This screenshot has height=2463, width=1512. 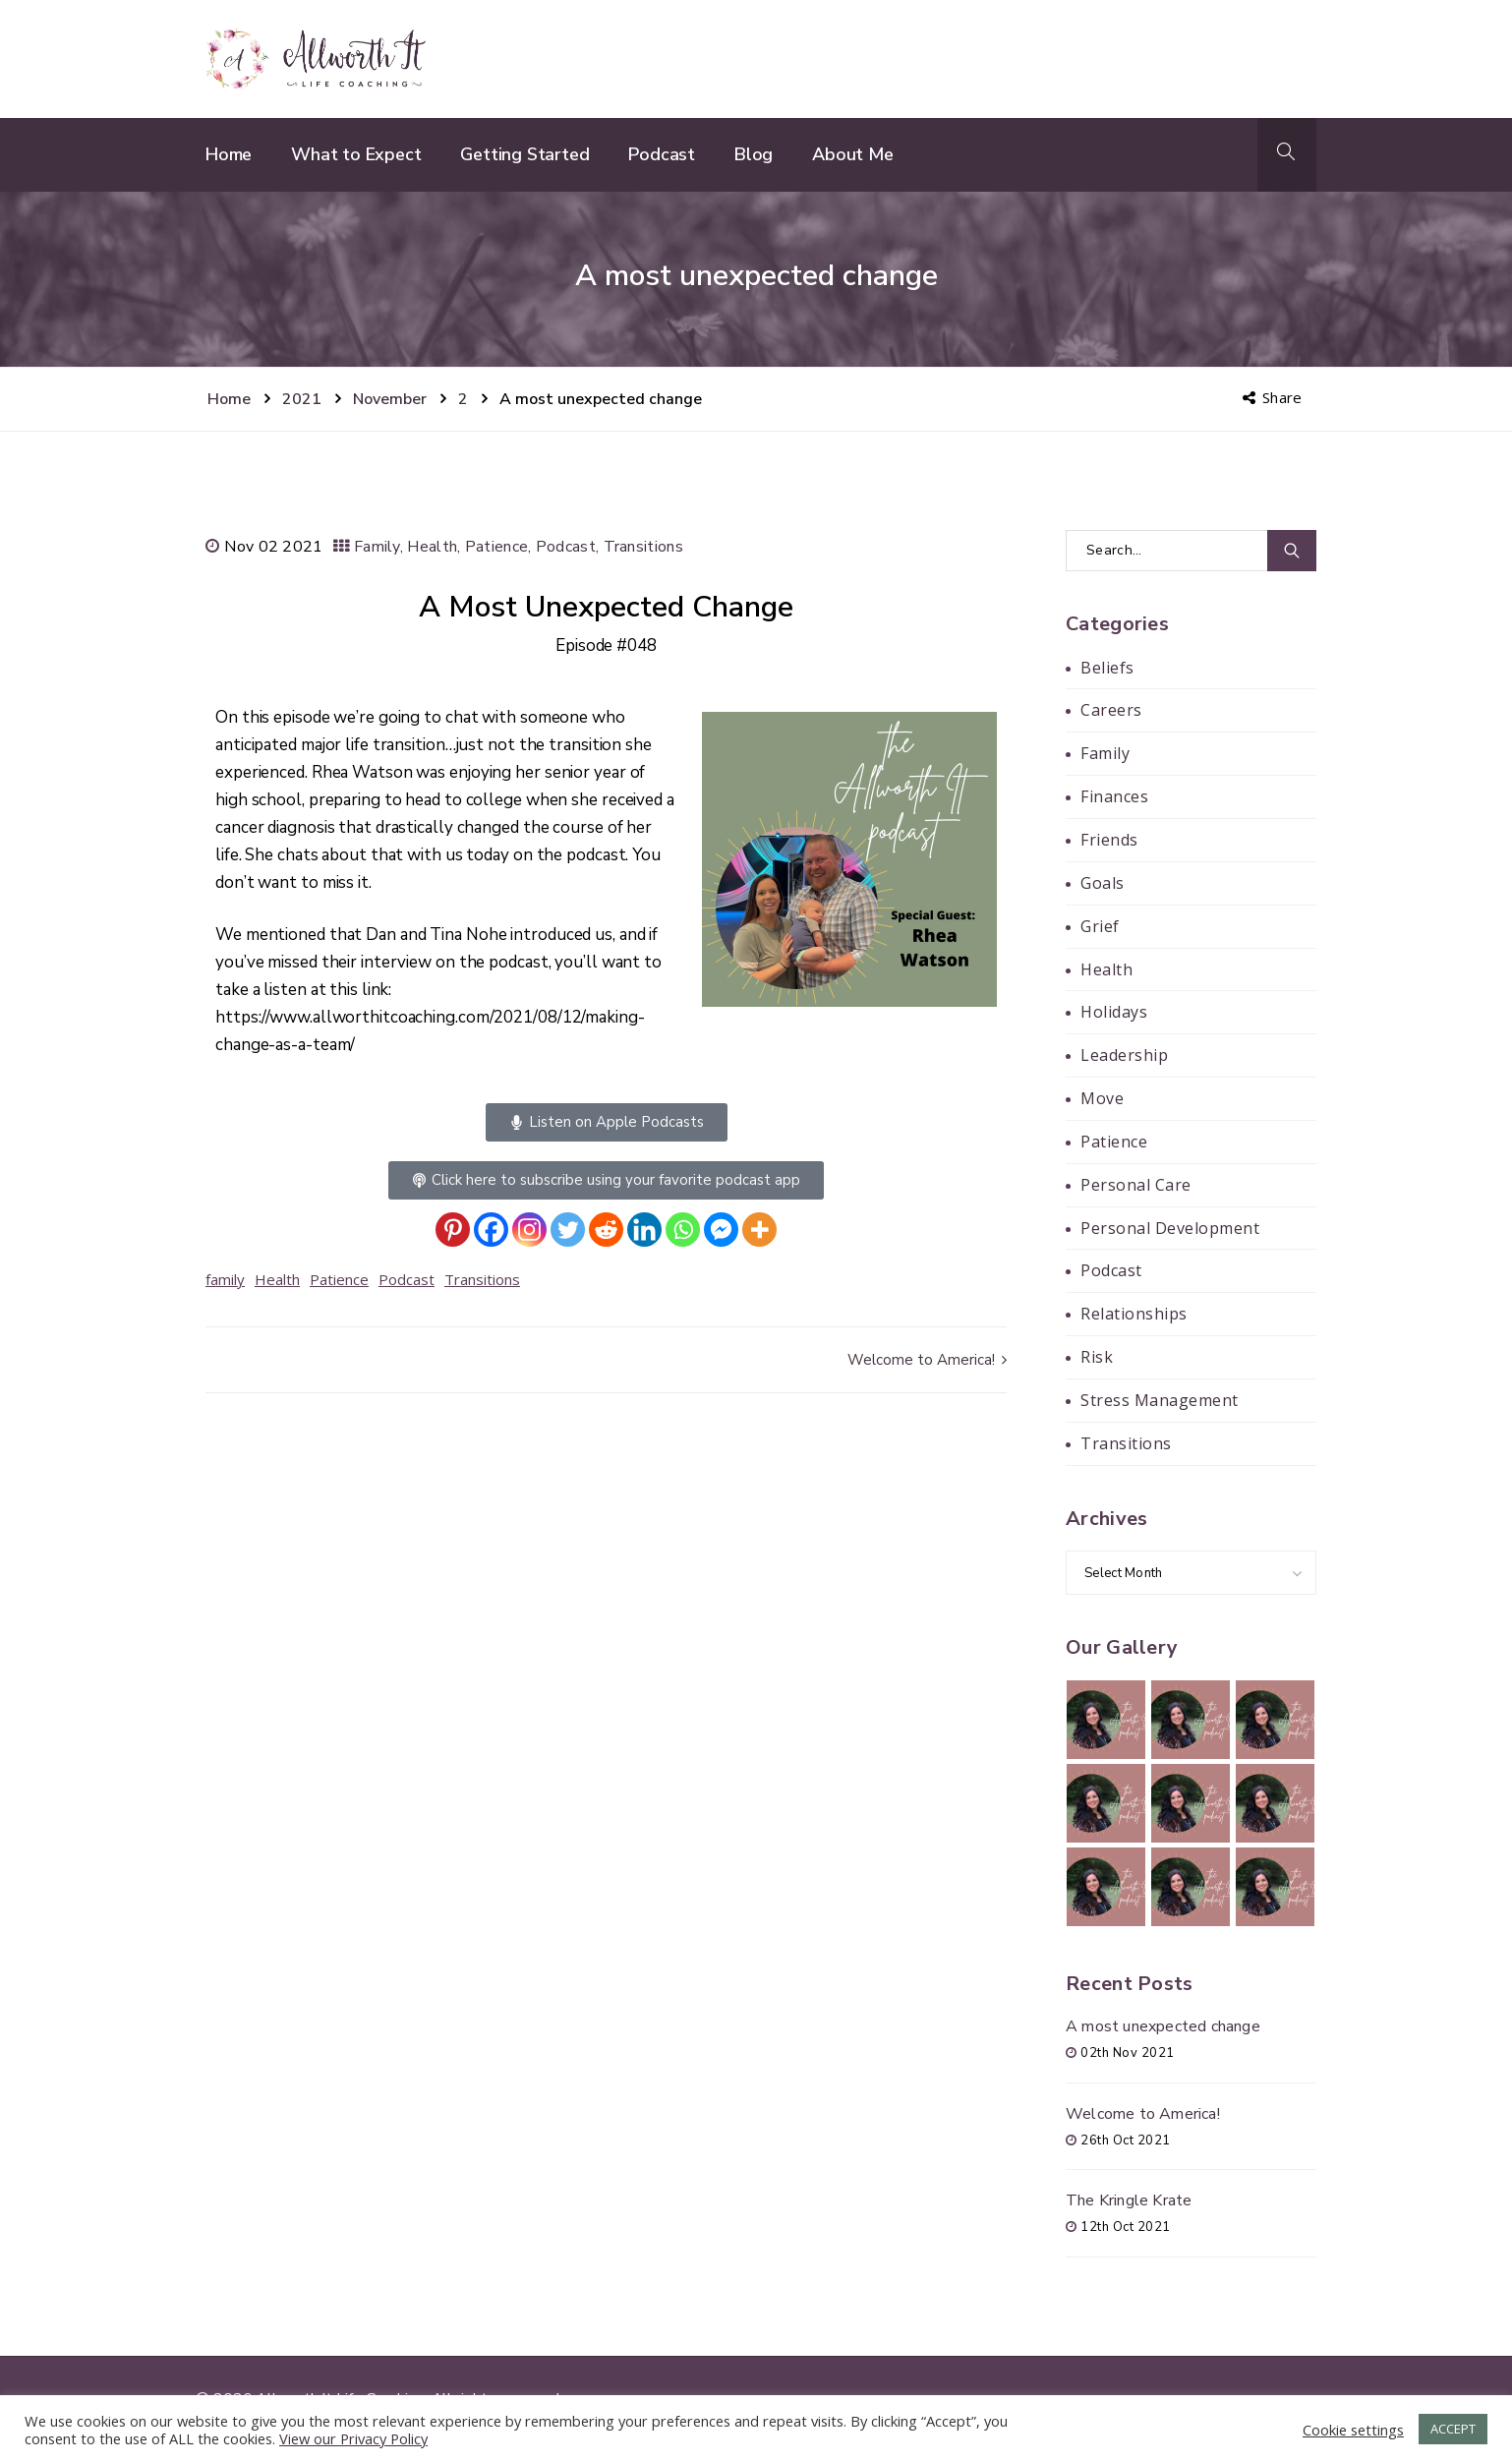 What do you see at coordinates (228, 154) in the screenshot?
I see `Home` at bounding box center [228, 154].